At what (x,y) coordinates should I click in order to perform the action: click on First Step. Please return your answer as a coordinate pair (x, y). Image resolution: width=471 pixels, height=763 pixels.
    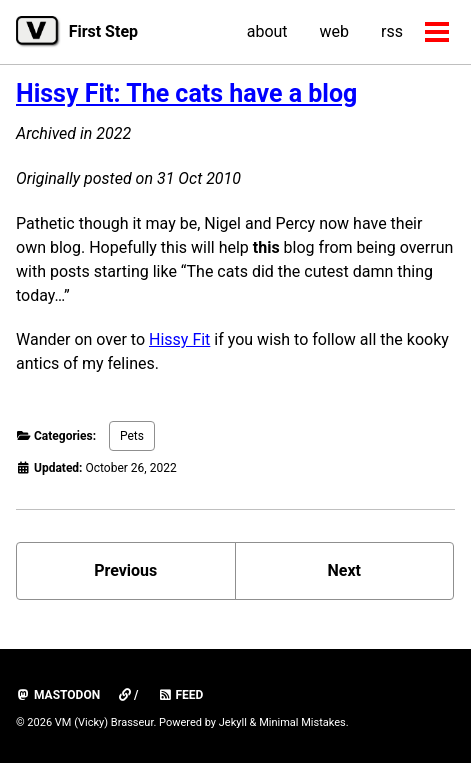
    Looking at the image, I should click on (103, 31).